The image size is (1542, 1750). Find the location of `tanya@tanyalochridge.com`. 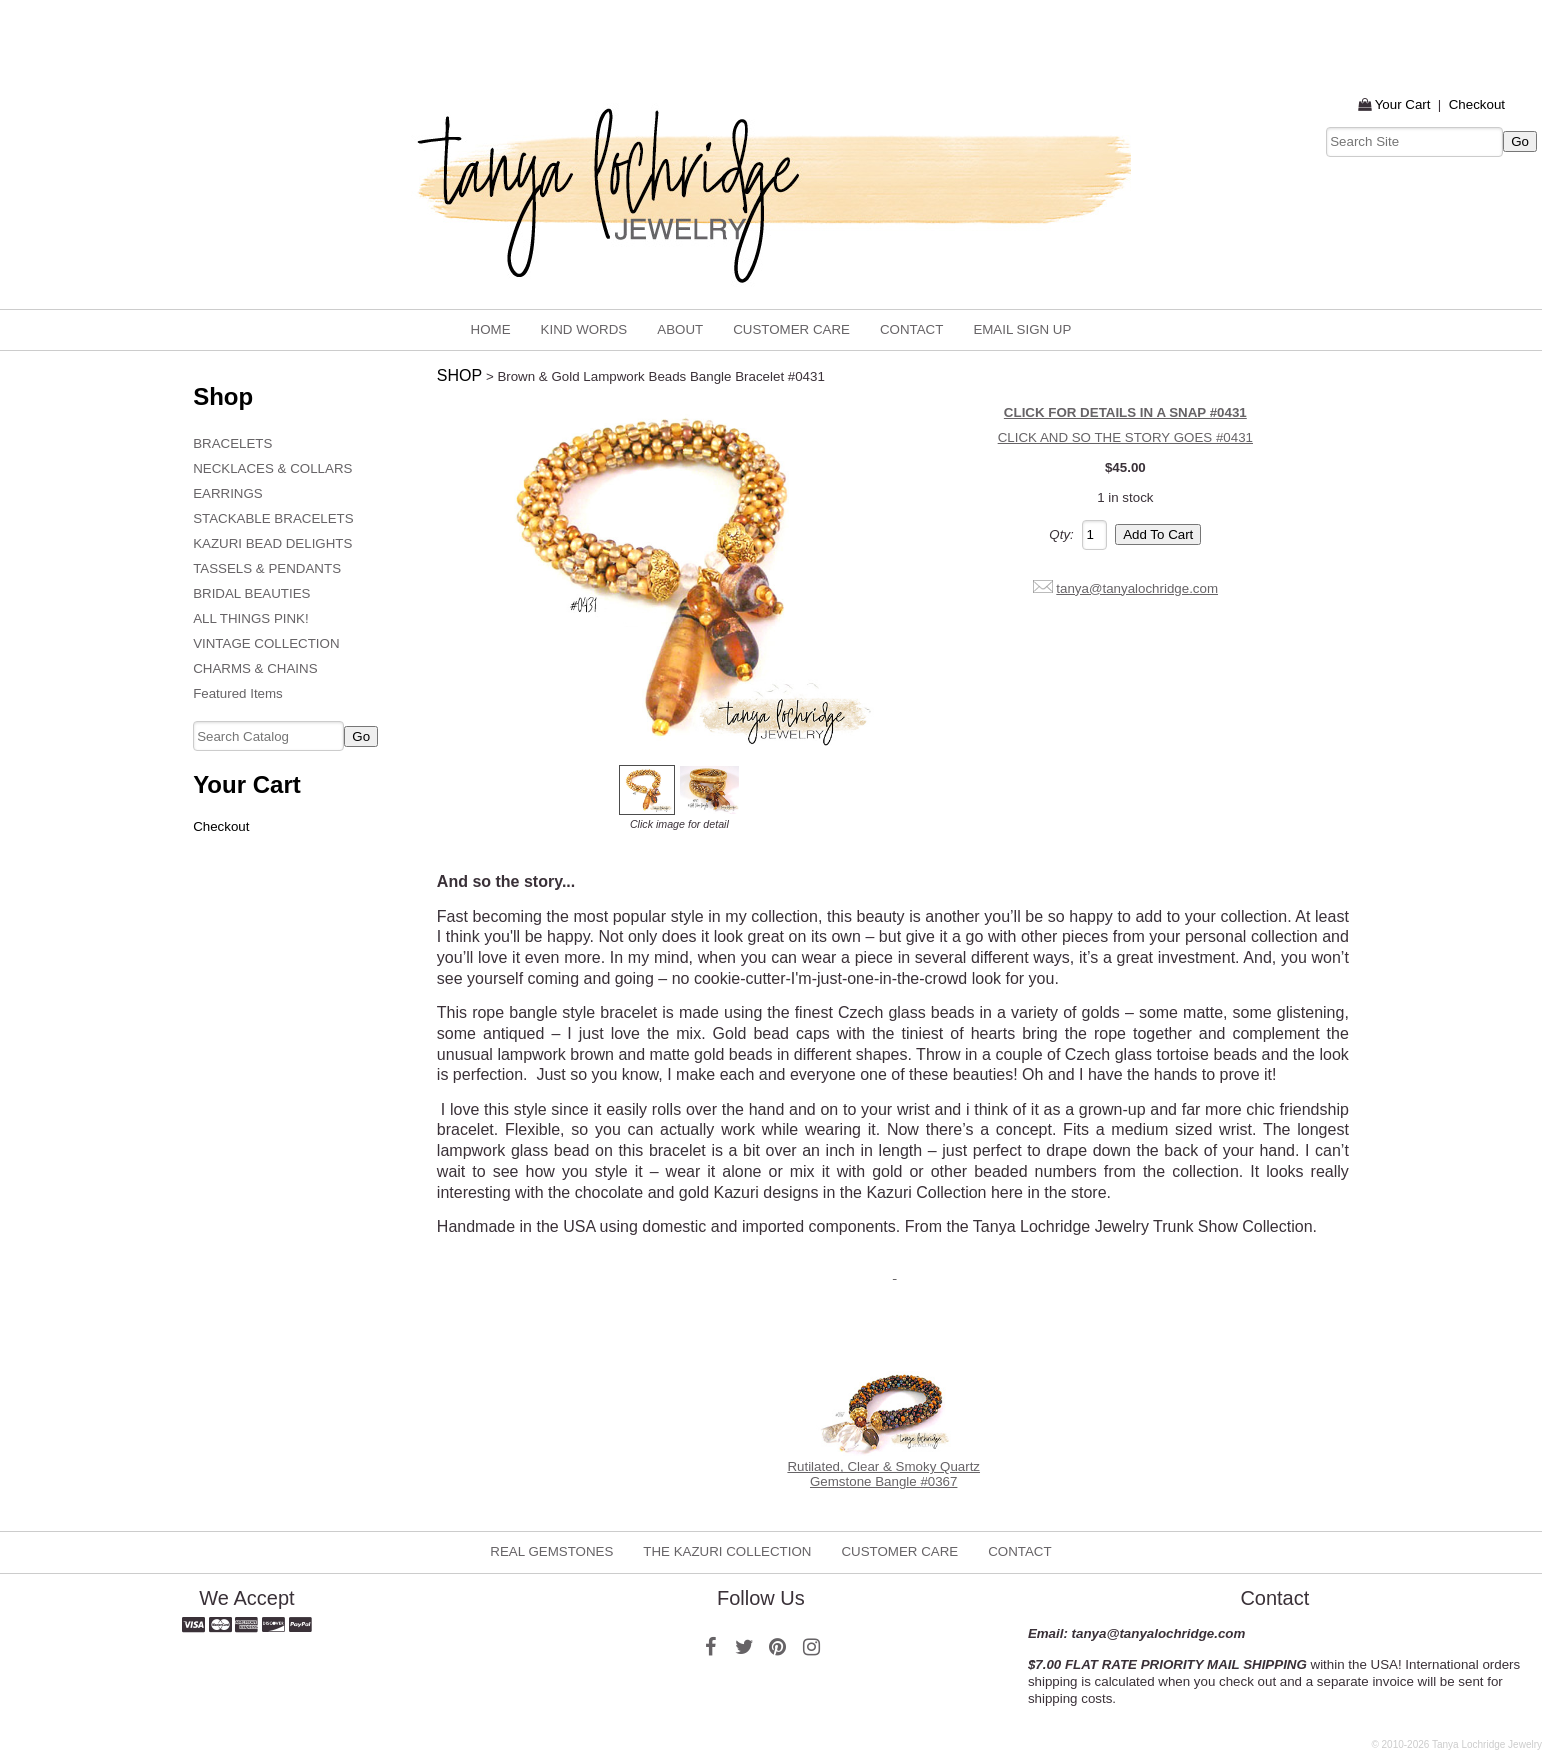

tanya@tanyalochridge.com is located at coordinates (1137, 588).